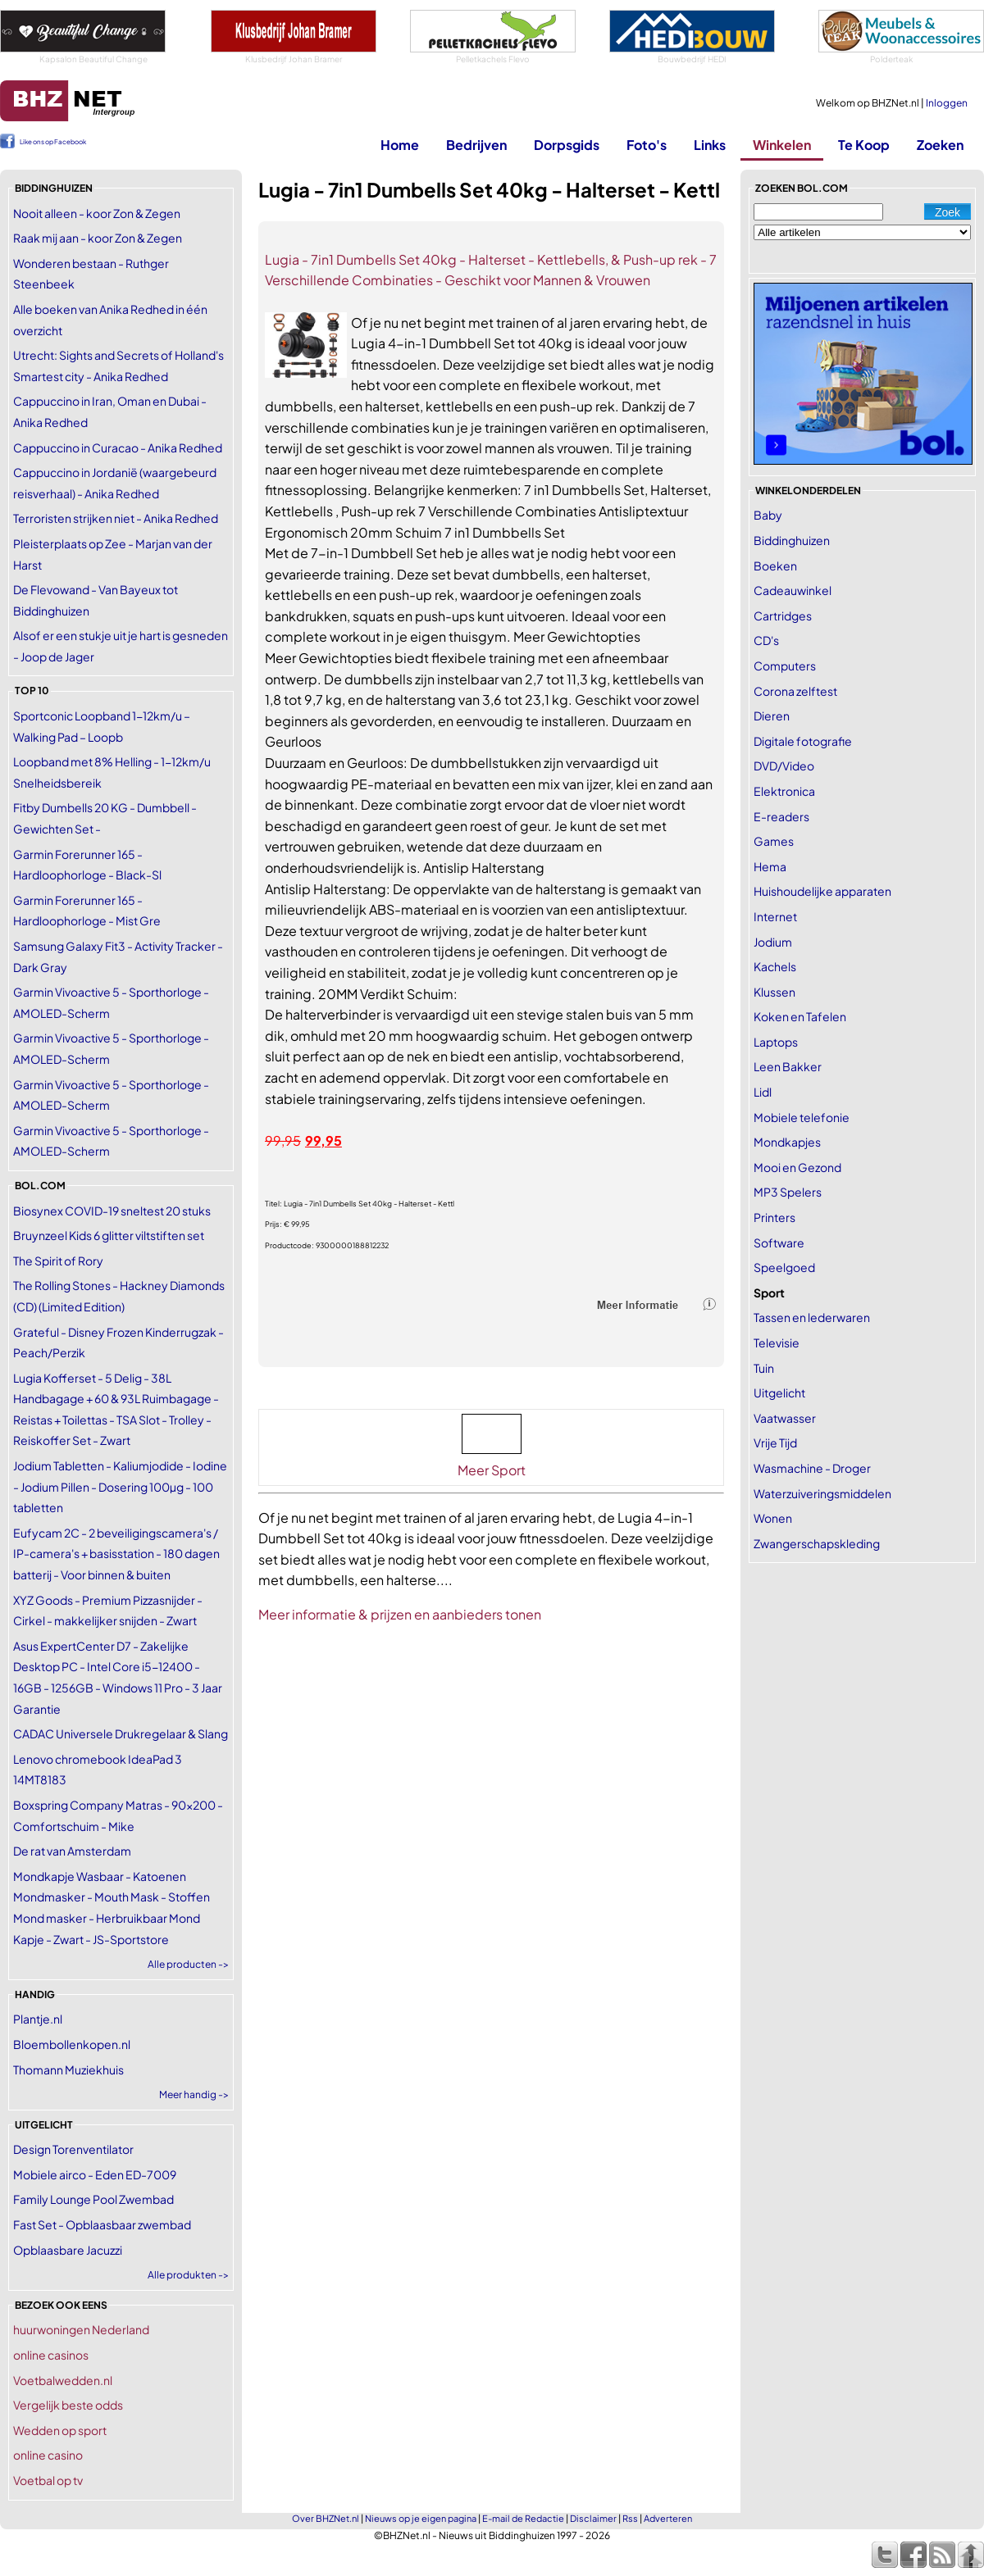  What do you see at coordinates (775, 1442) in the screenshot?
I see `Vrije Tijd` at bounding box center [775, 1442].